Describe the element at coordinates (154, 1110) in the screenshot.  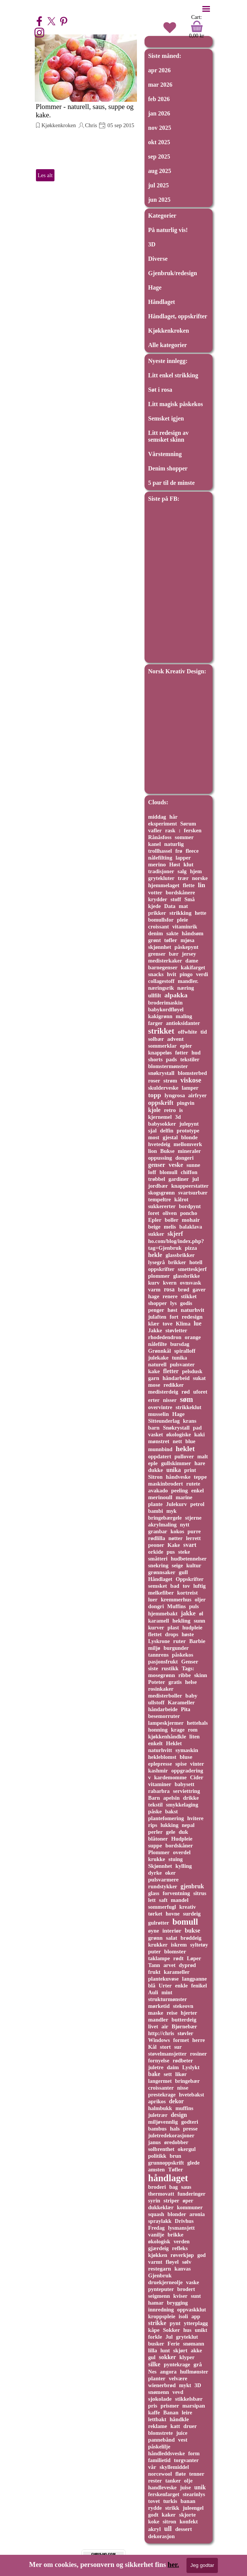
I see `kjole` at that location.